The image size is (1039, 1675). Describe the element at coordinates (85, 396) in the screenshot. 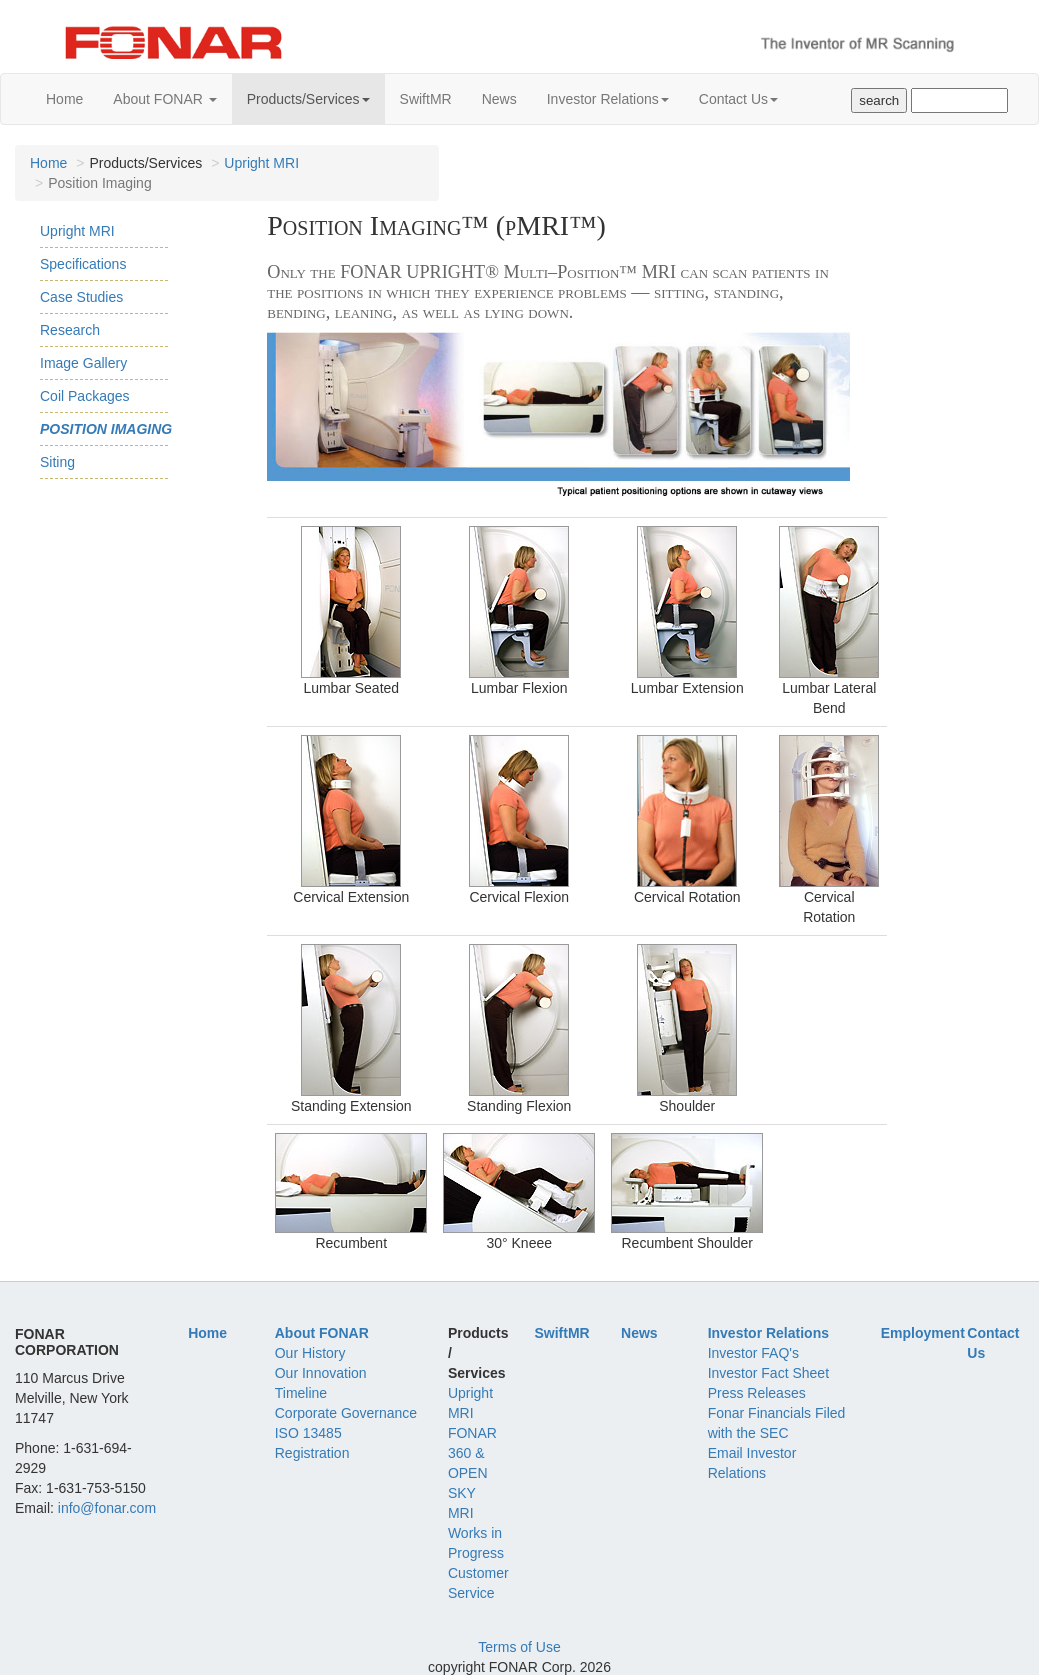

I see `Coil Packages` at that location.